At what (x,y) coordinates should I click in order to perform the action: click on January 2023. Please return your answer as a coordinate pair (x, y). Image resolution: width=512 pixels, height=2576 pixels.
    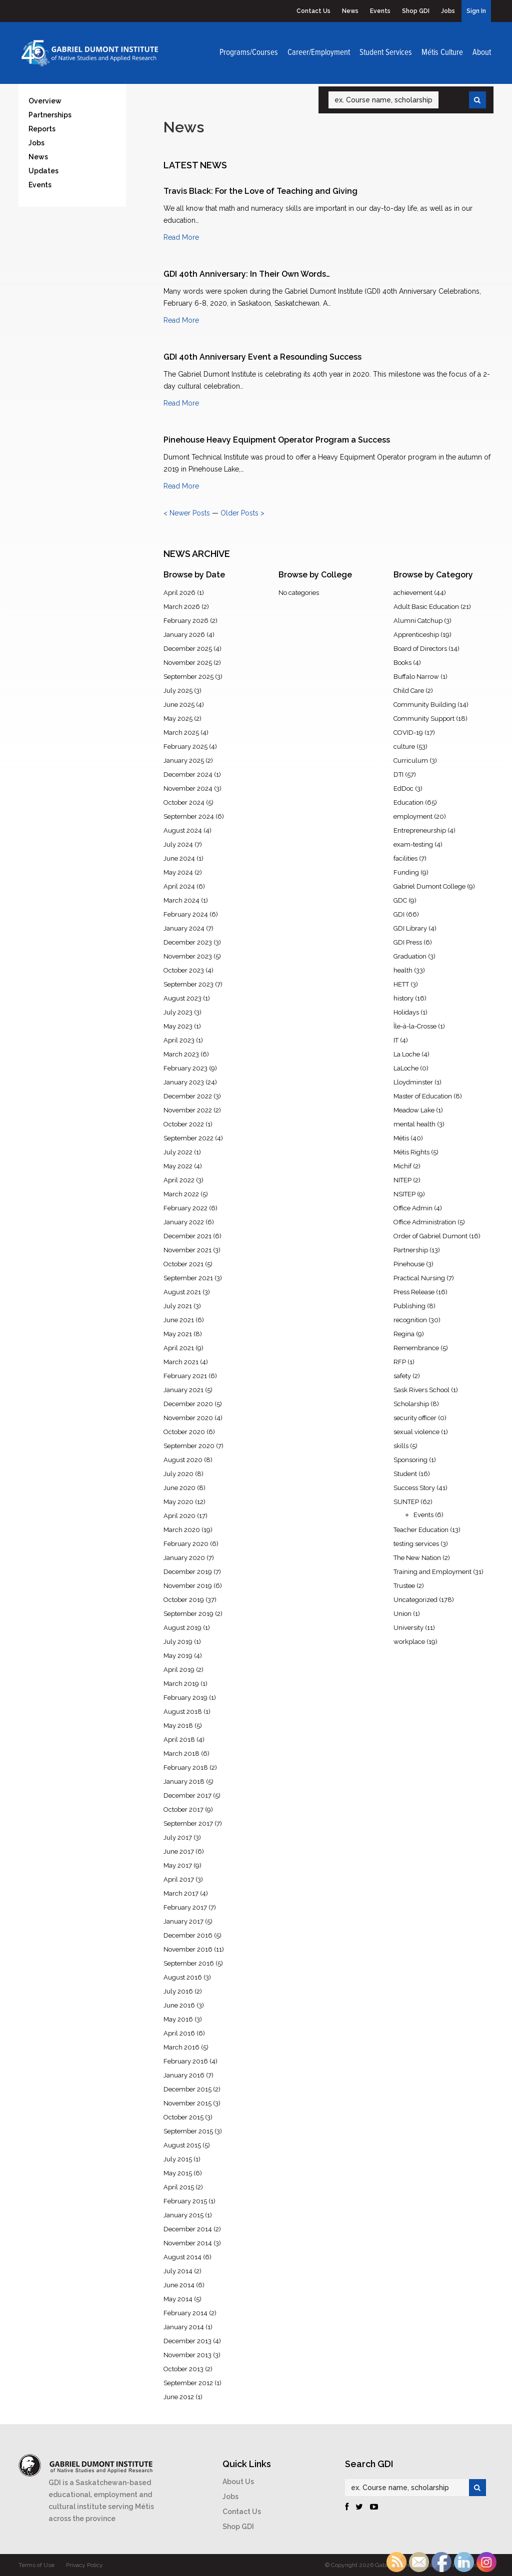
    Looking at the image, I should click on (184, 1082).